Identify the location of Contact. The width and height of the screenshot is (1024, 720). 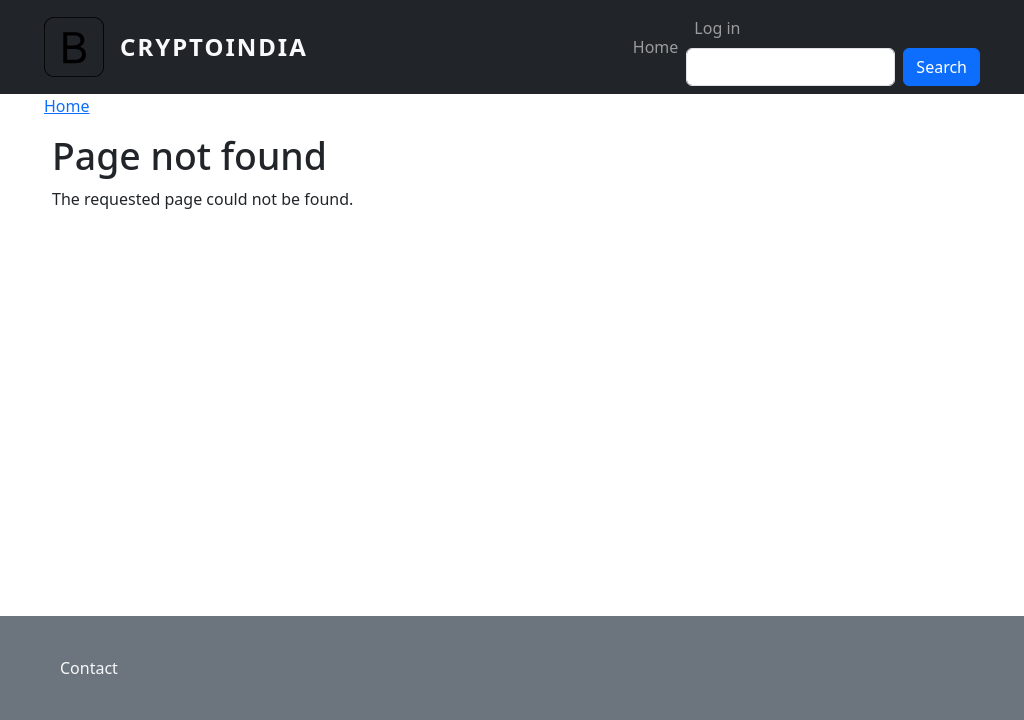
(89, 668).